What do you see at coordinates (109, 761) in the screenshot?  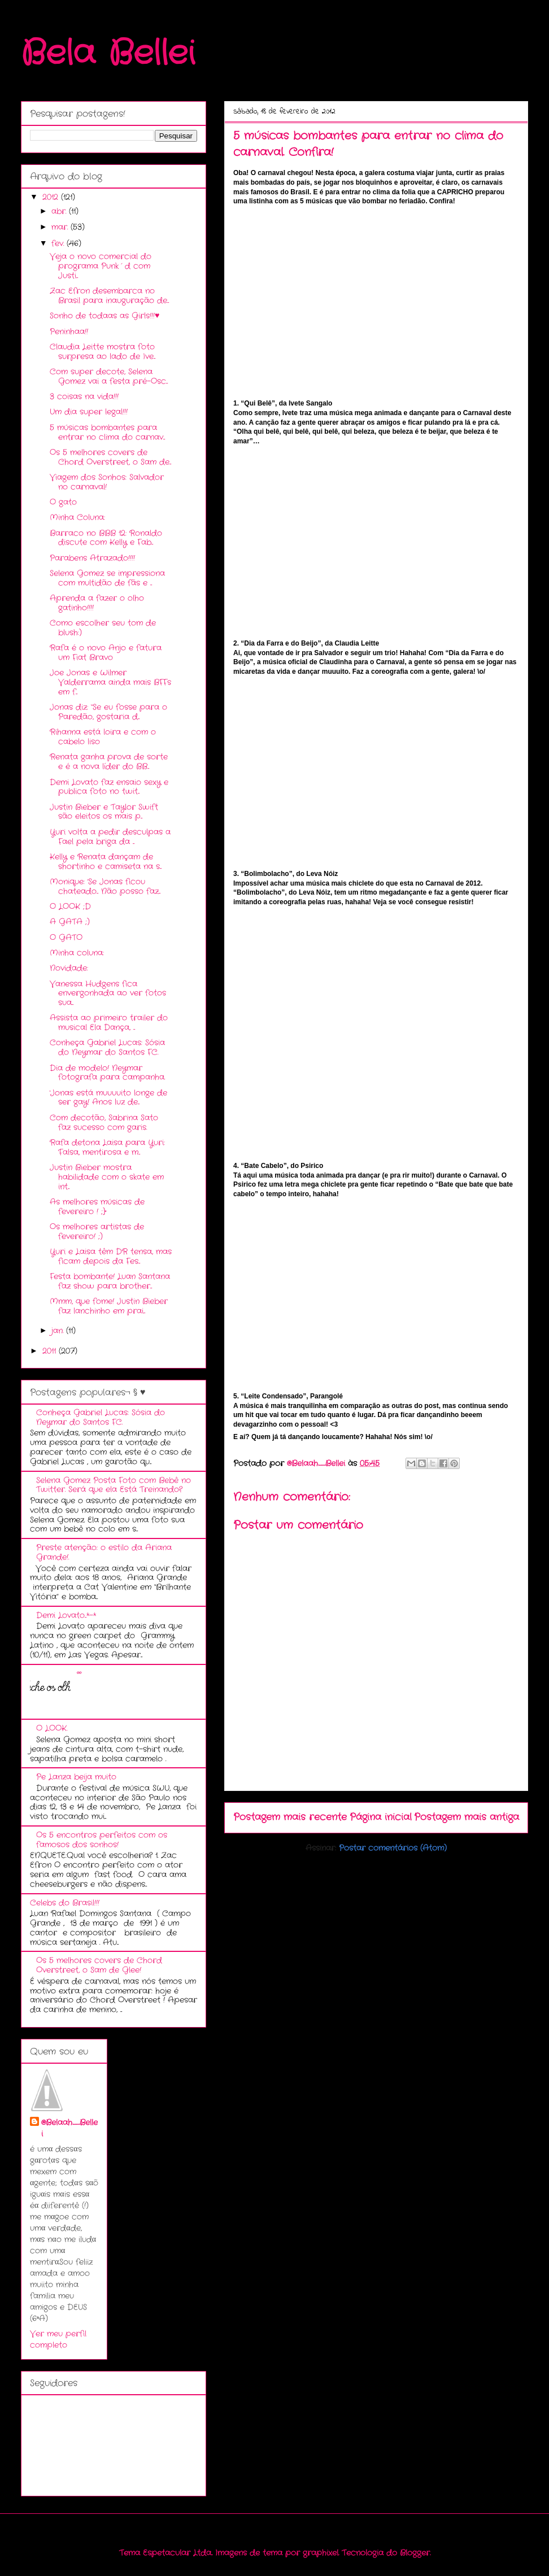 I see `Renata ganha prova de sorte e é a nova líder do BB...` at bounding box center [109, 761].